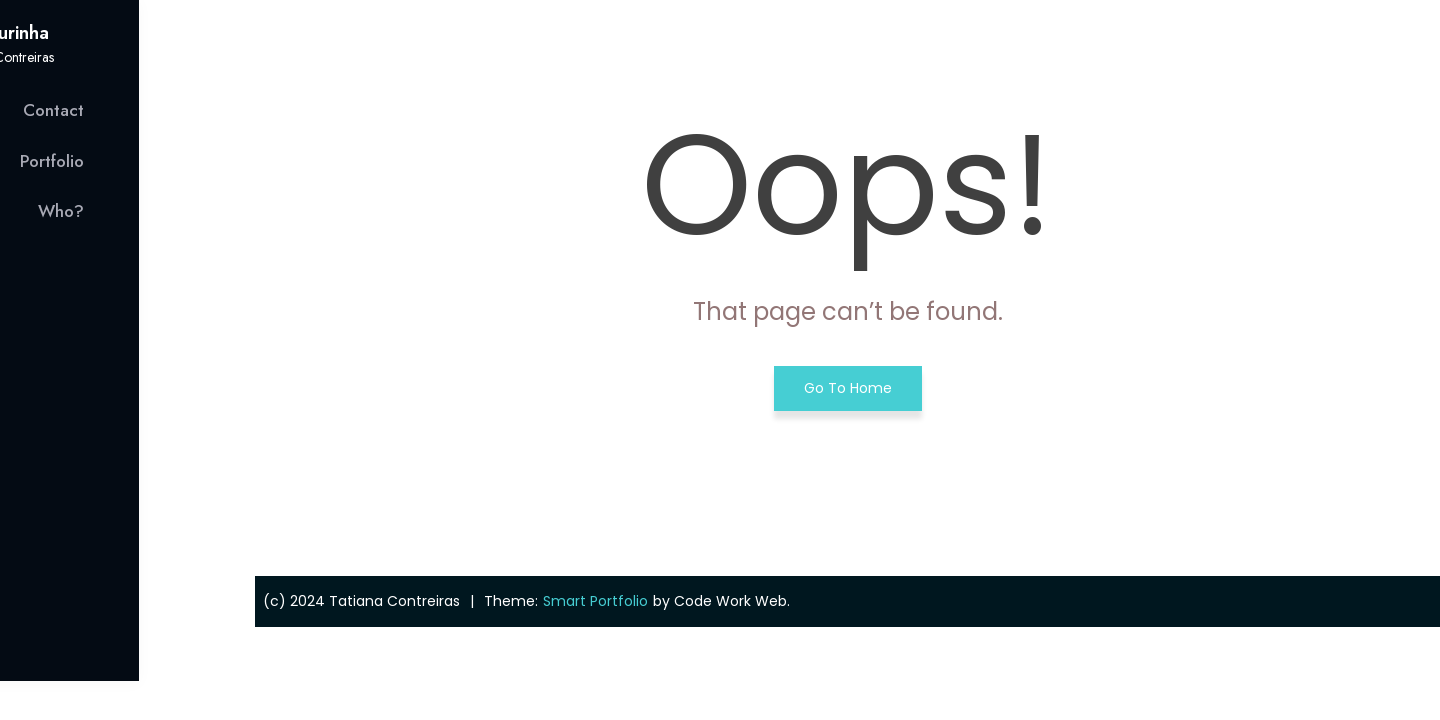 Image resolution: width=1440 pixels, height=720 pixels. Describe the element at coordinates (177, 211) in the screenshot. I see `Who?` at that location.